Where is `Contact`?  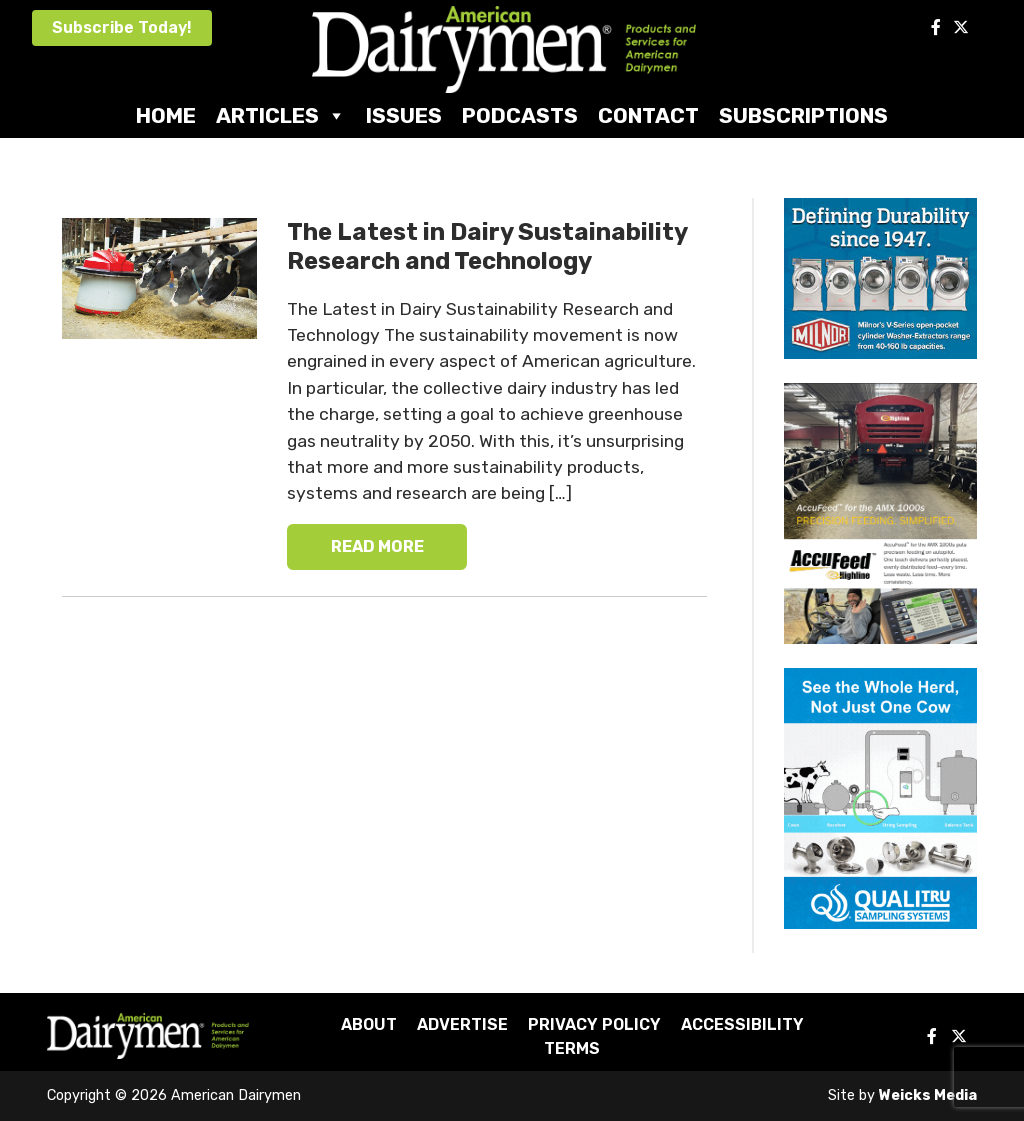
Contact is located at coordinates (648, 115).